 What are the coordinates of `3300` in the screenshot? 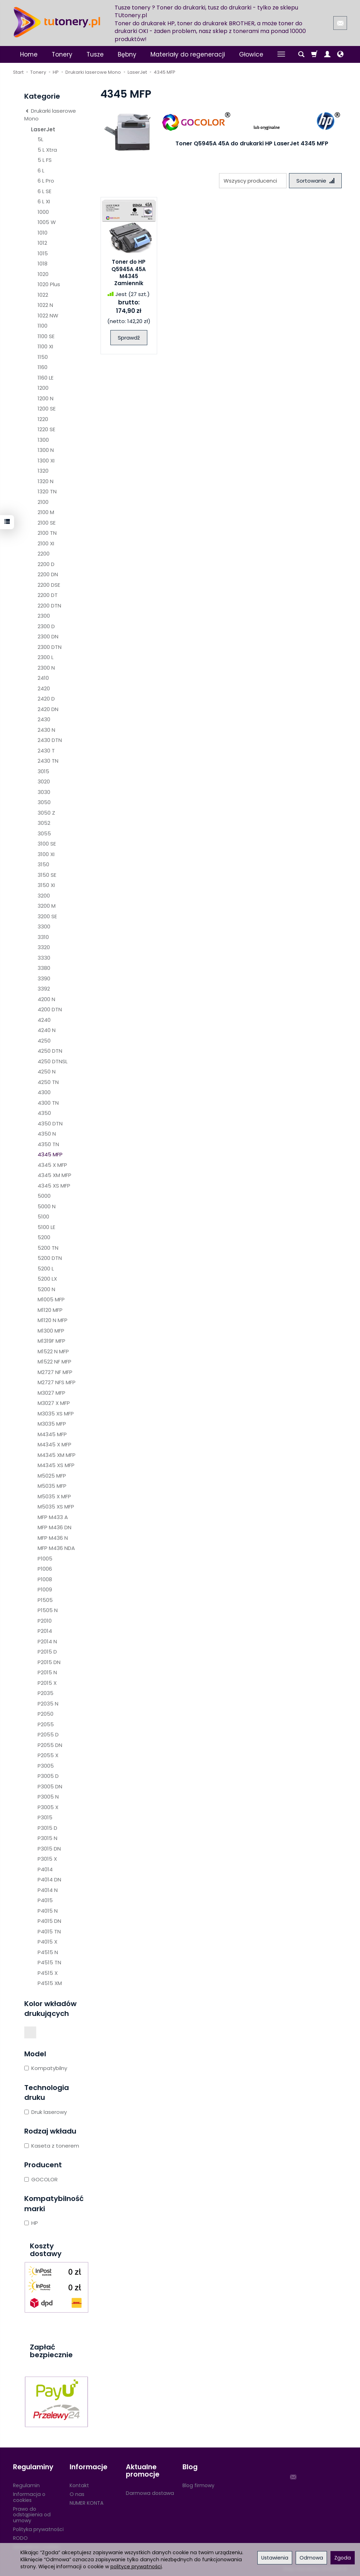 It's located at (44, 926).